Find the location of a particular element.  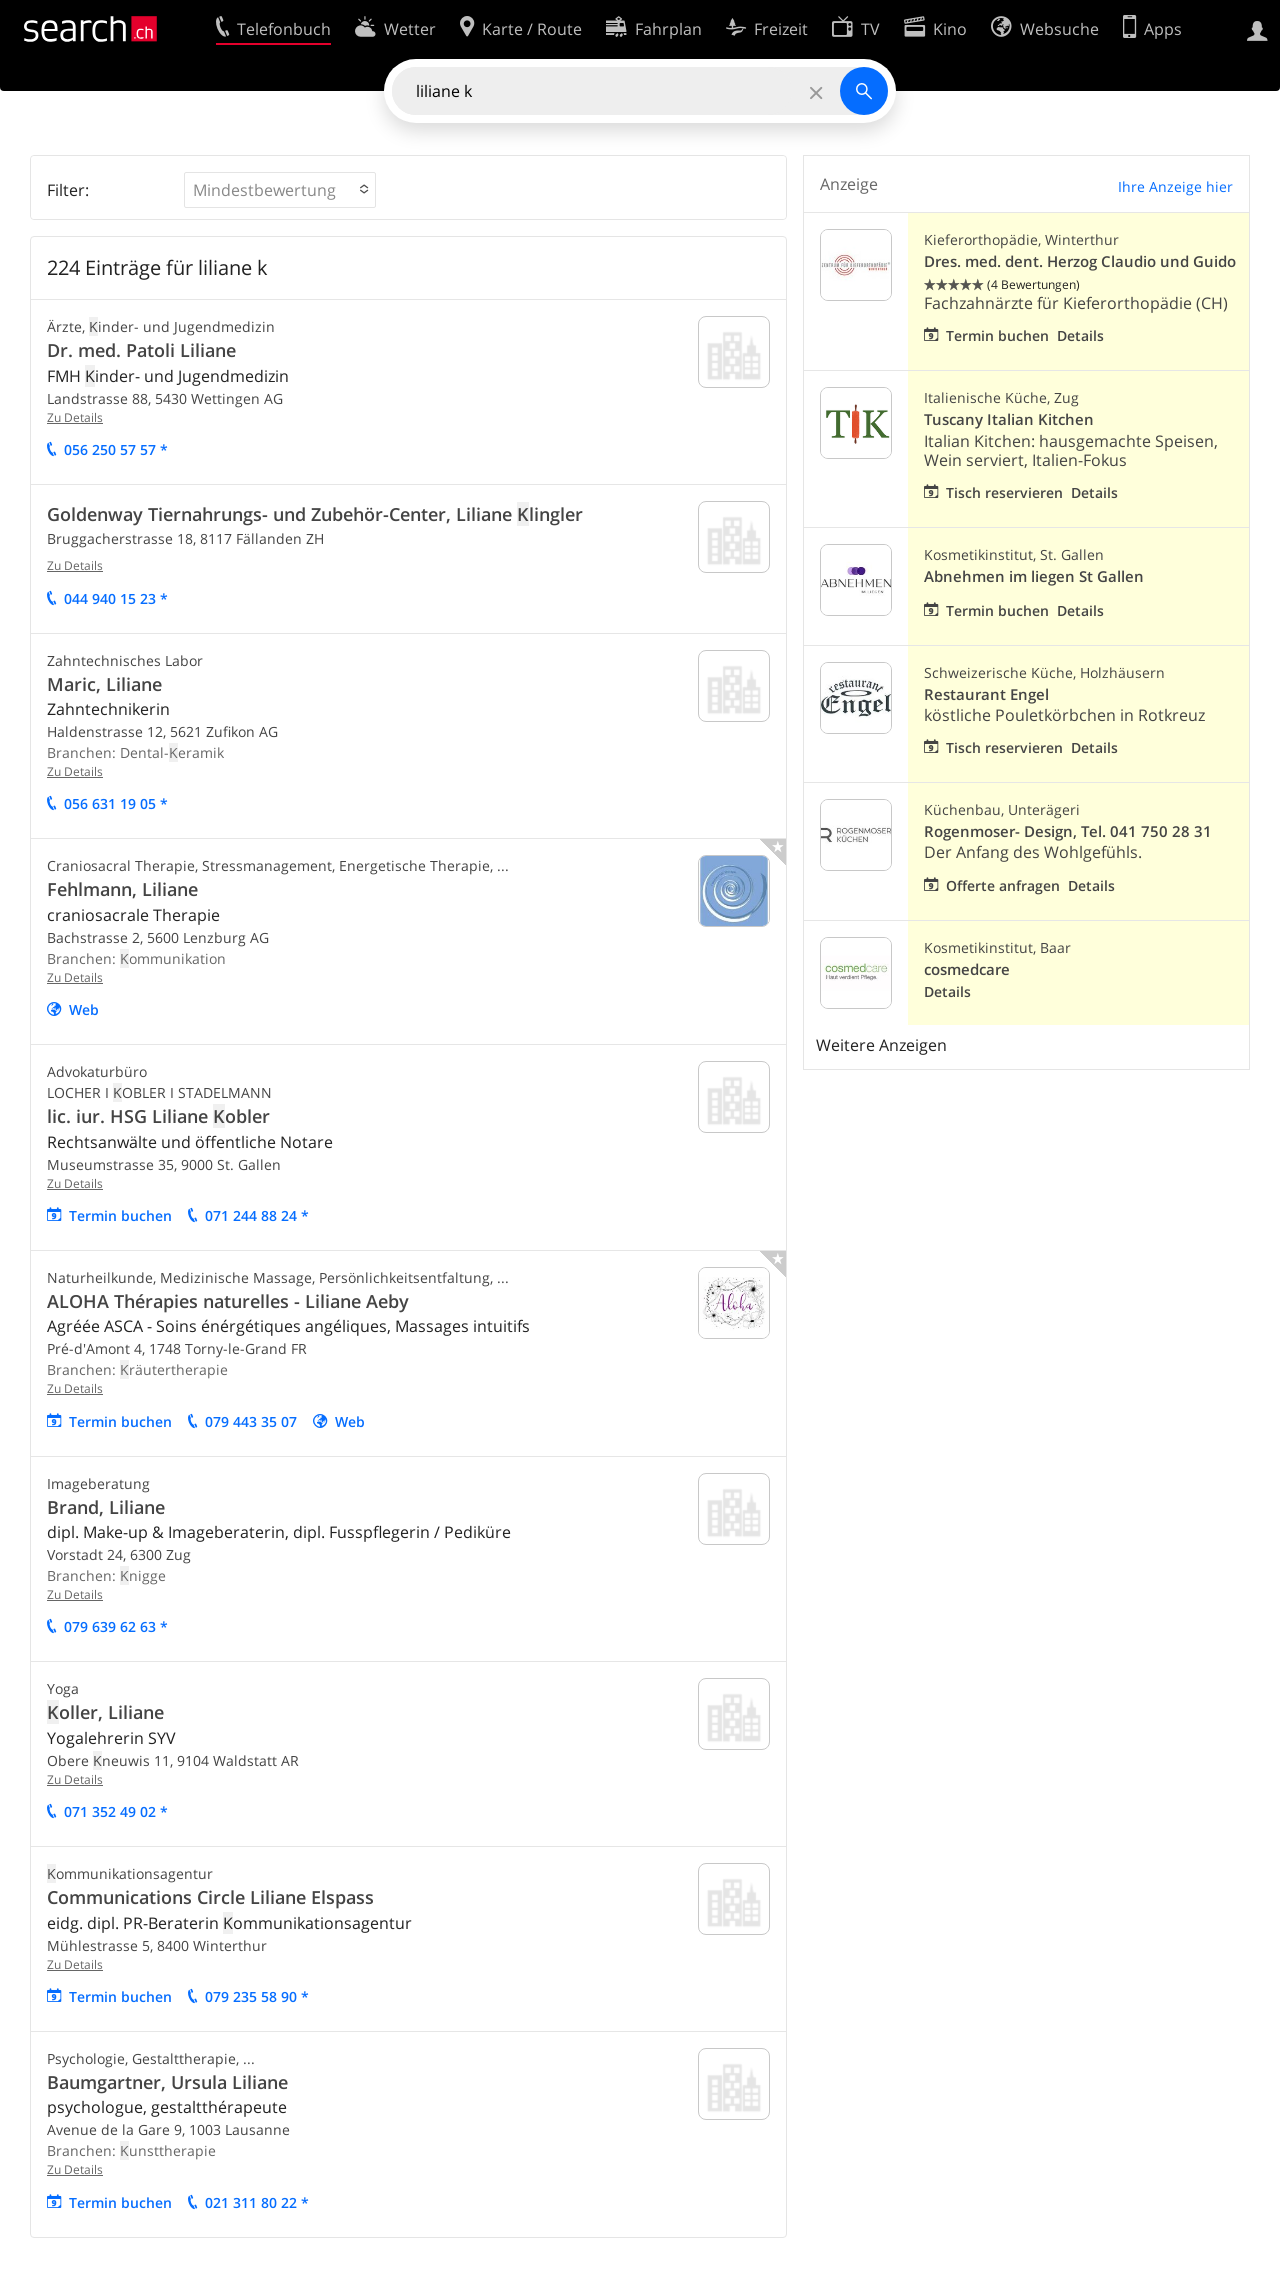

Details is located at coordinates (1080, 335).